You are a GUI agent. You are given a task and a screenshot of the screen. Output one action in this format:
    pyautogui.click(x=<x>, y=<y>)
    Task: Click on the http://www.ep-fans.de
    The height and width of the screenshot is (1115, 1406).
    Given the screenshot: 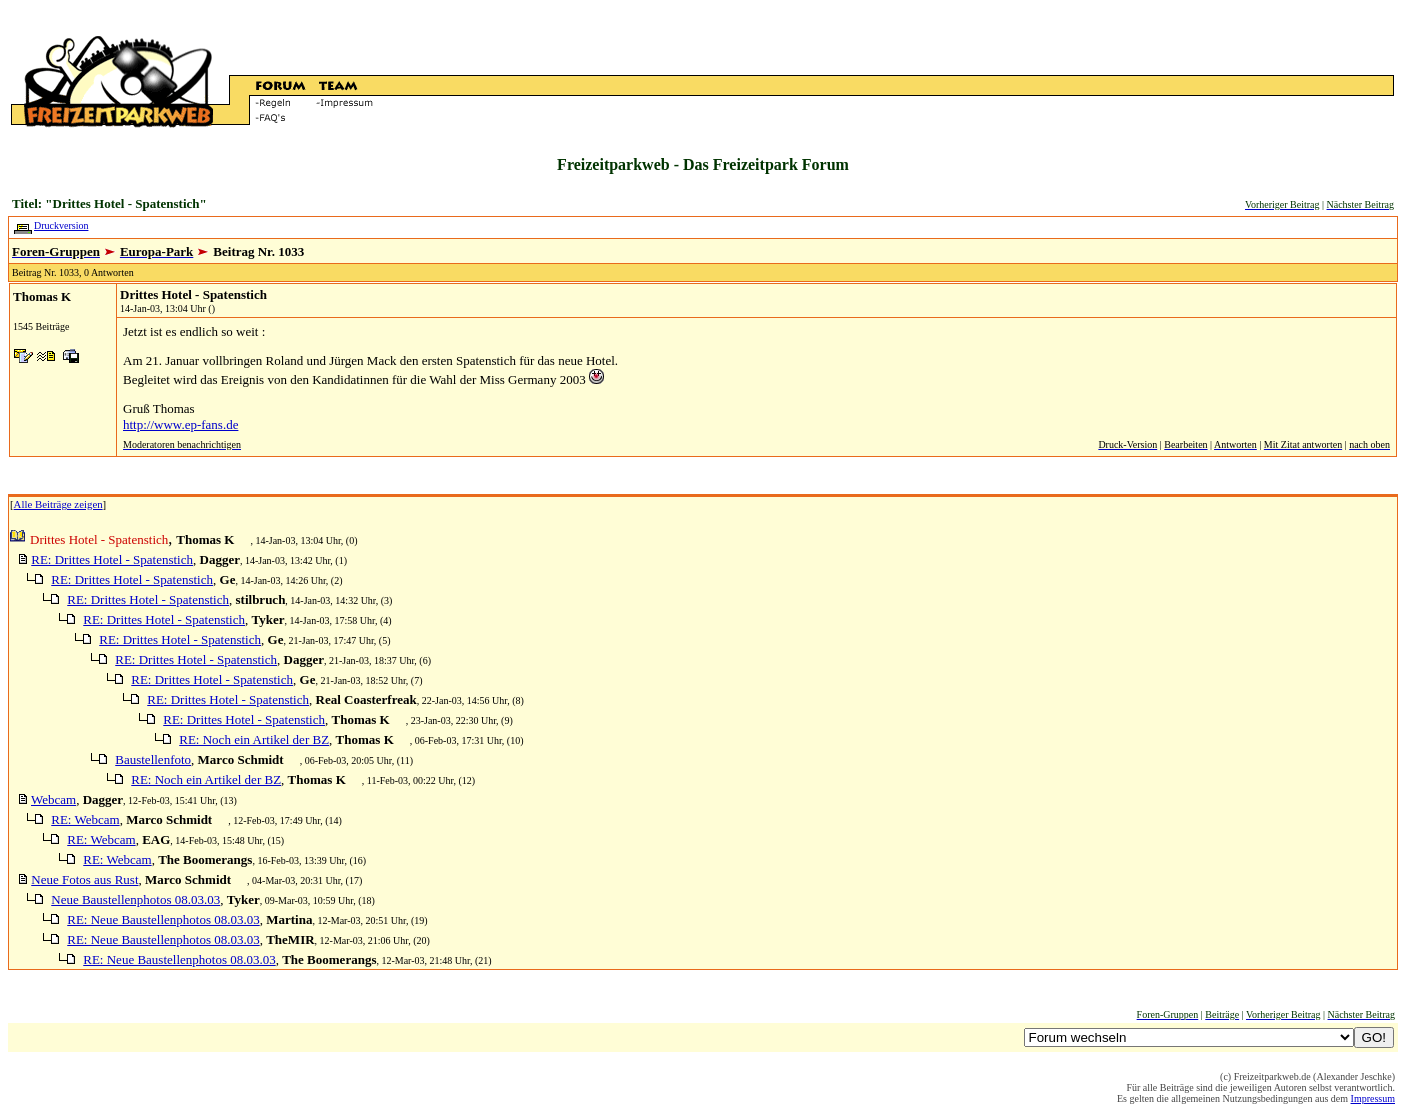 What is the action you would take?
    pyautogui.click(x=180, y=424)
    